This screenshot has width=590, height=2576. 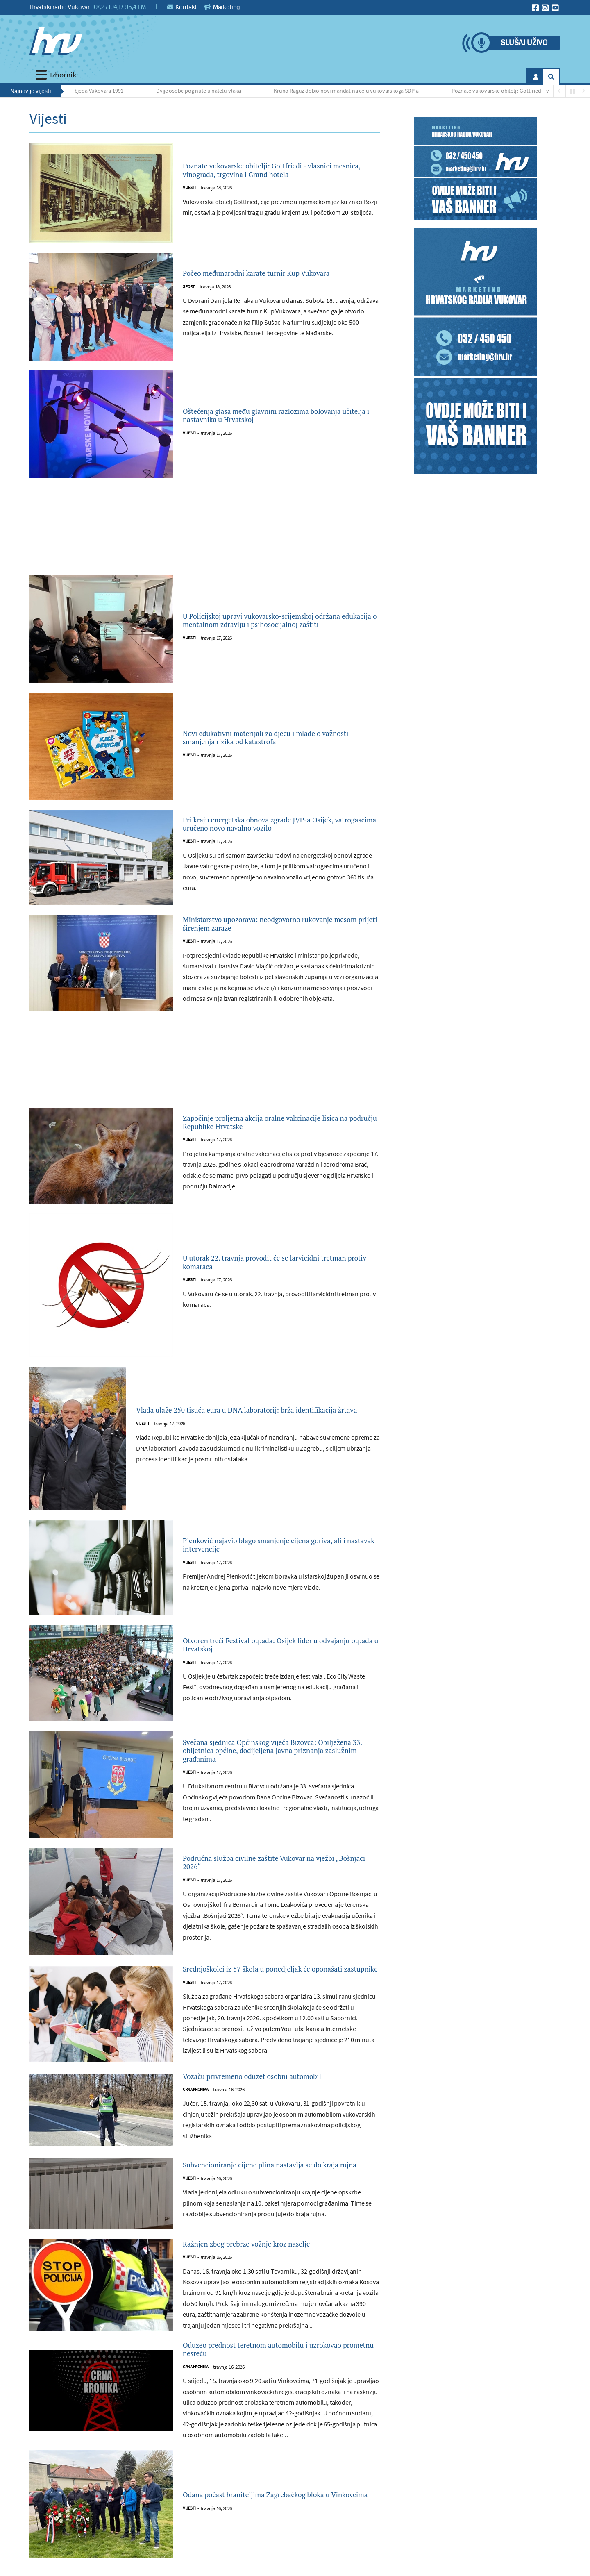 What do you see at coordinates (247, 1424) in the screenshot?
I see `Vlada ulaže 250 tisuća eura u DNA laboratorij: brža identifikacija žrtava` at bounding box center [247, 1424].